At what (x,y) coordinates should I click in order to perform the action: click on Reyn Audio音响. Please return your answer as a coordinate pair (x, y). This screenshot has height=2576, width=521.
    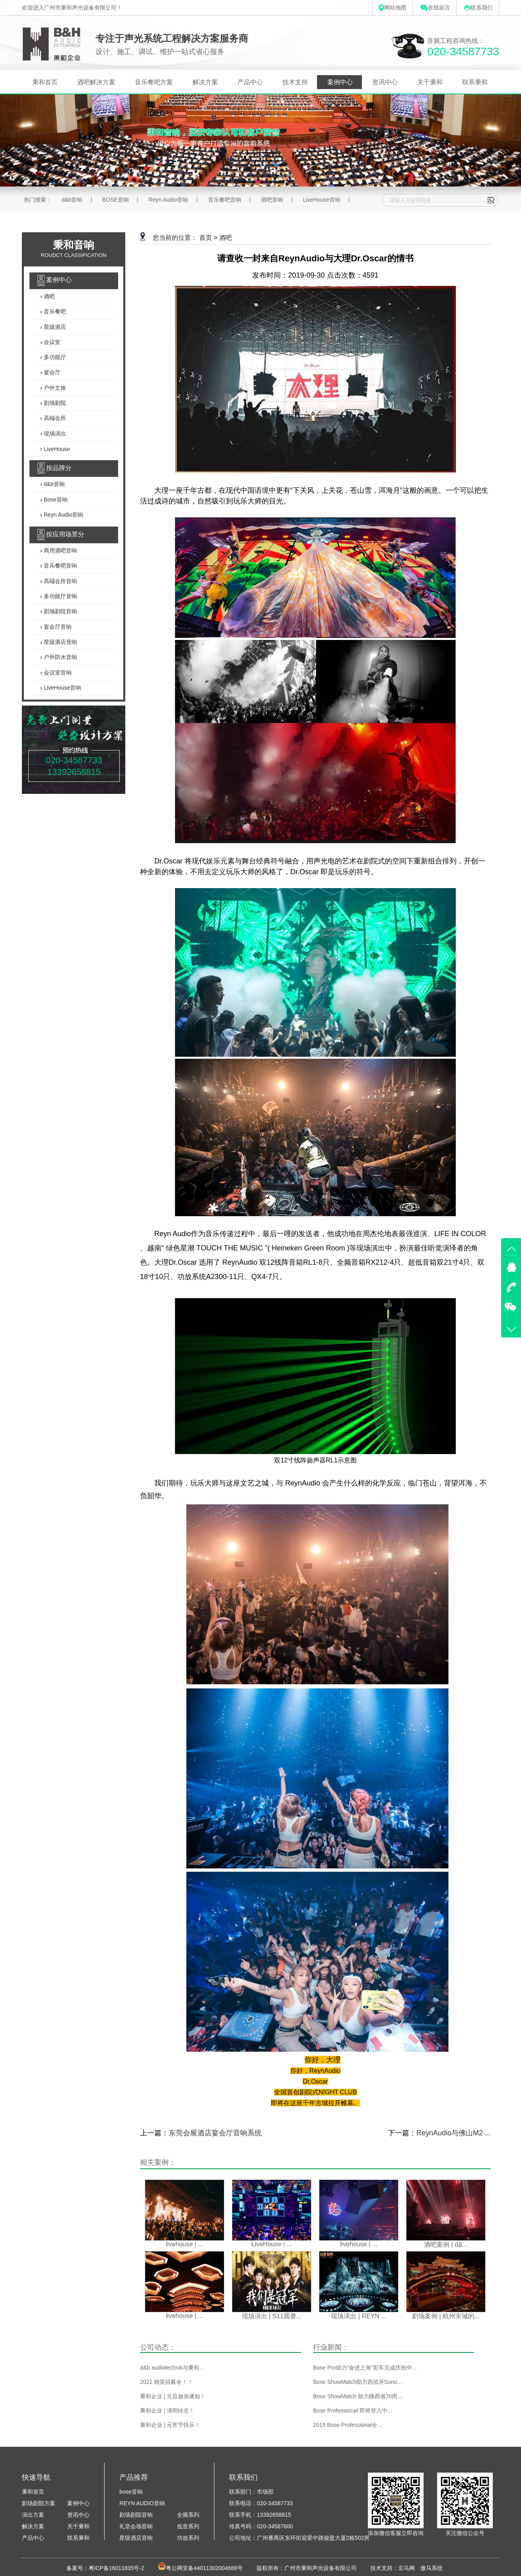
    Looking at the image, I should click on (168, 199).